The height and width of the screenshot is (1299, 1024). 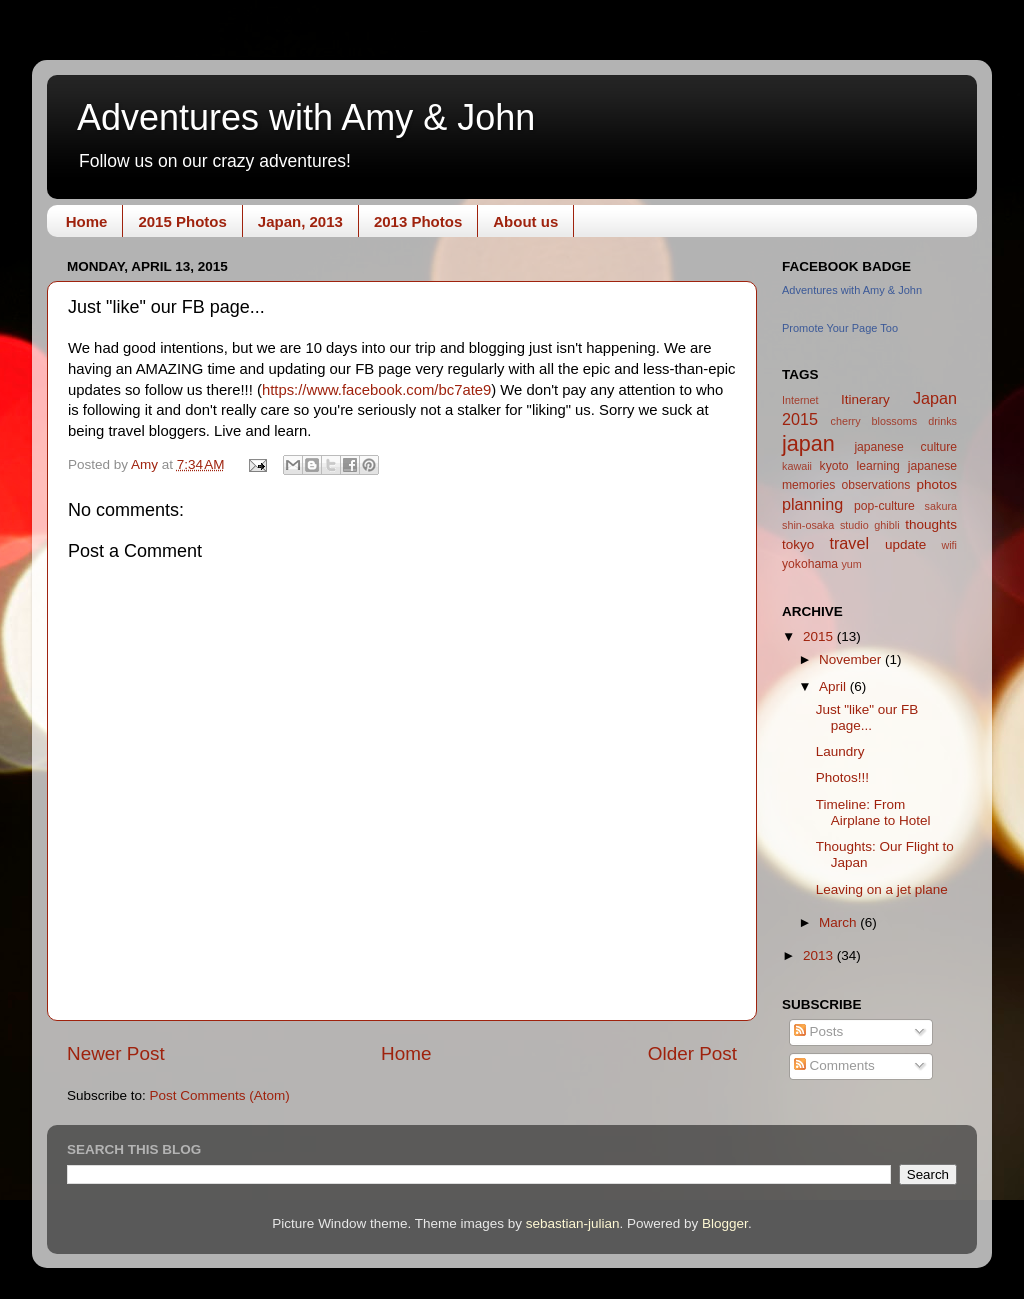 What do you see at coordinates (849, 543) in the screenshot?
I see `travel` at bounding box center [849, 543].